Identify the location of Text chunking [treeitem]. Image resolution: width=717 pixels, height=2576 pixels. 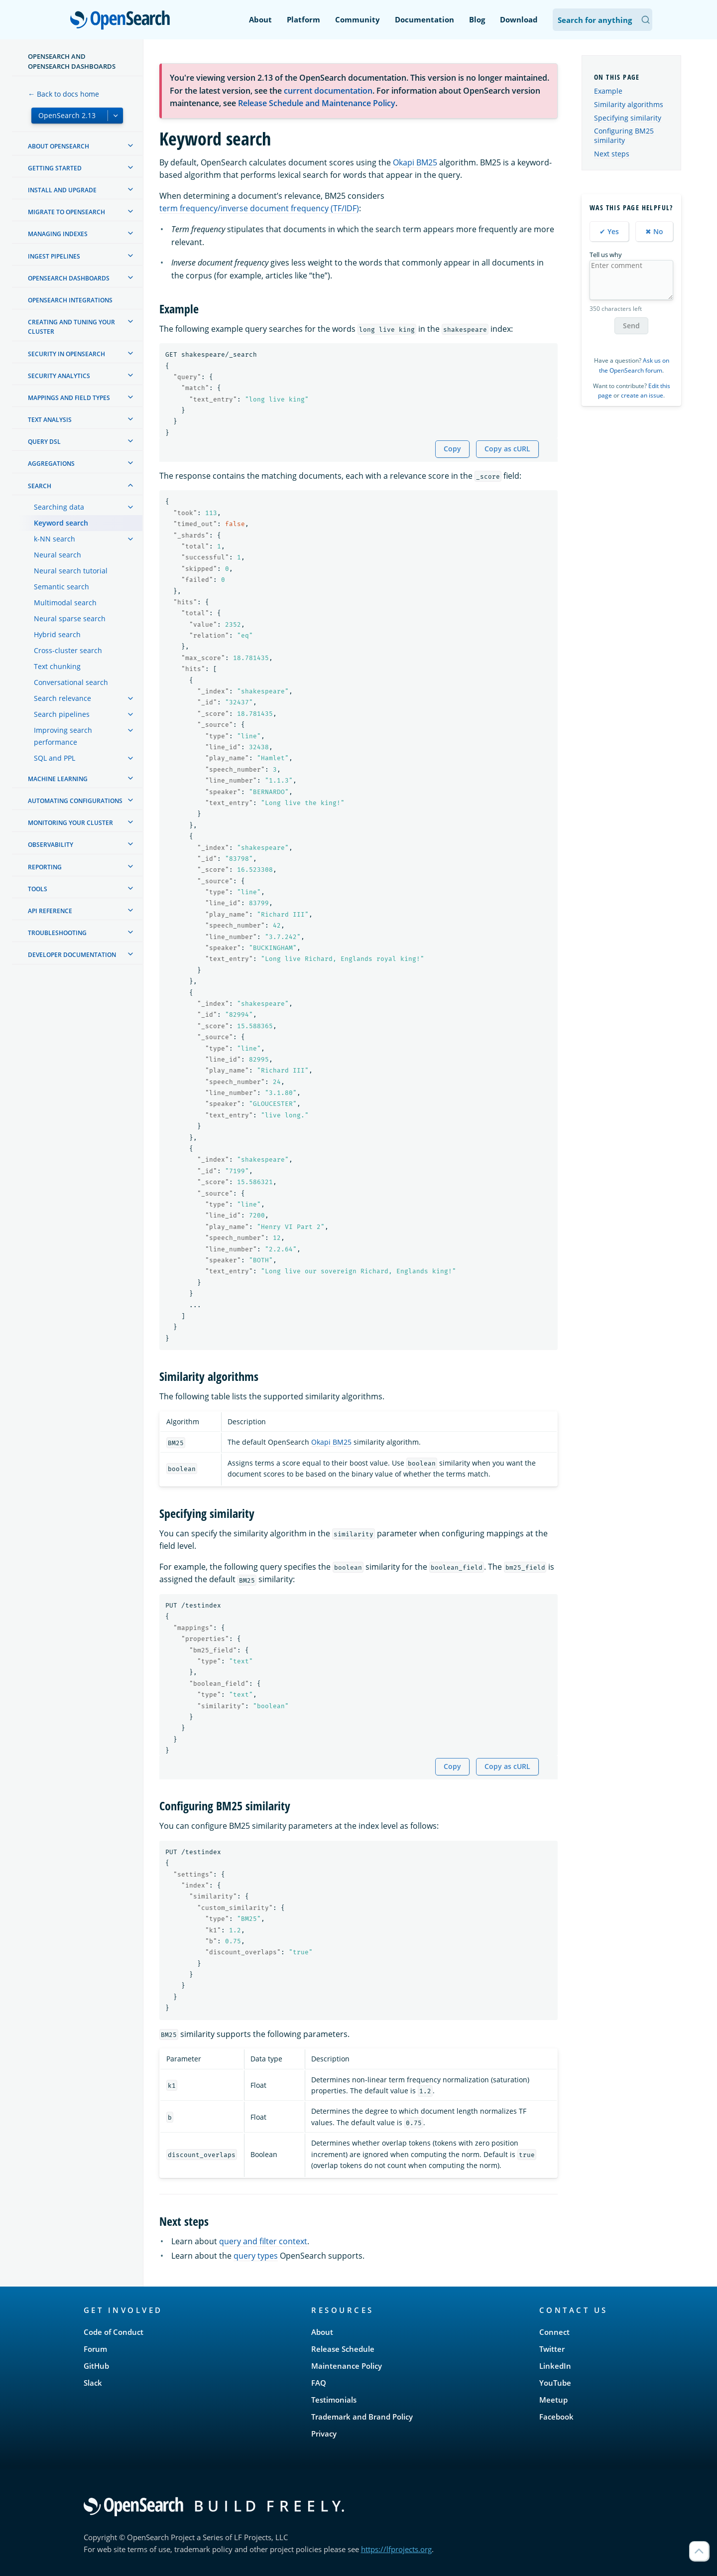
(57, 666).